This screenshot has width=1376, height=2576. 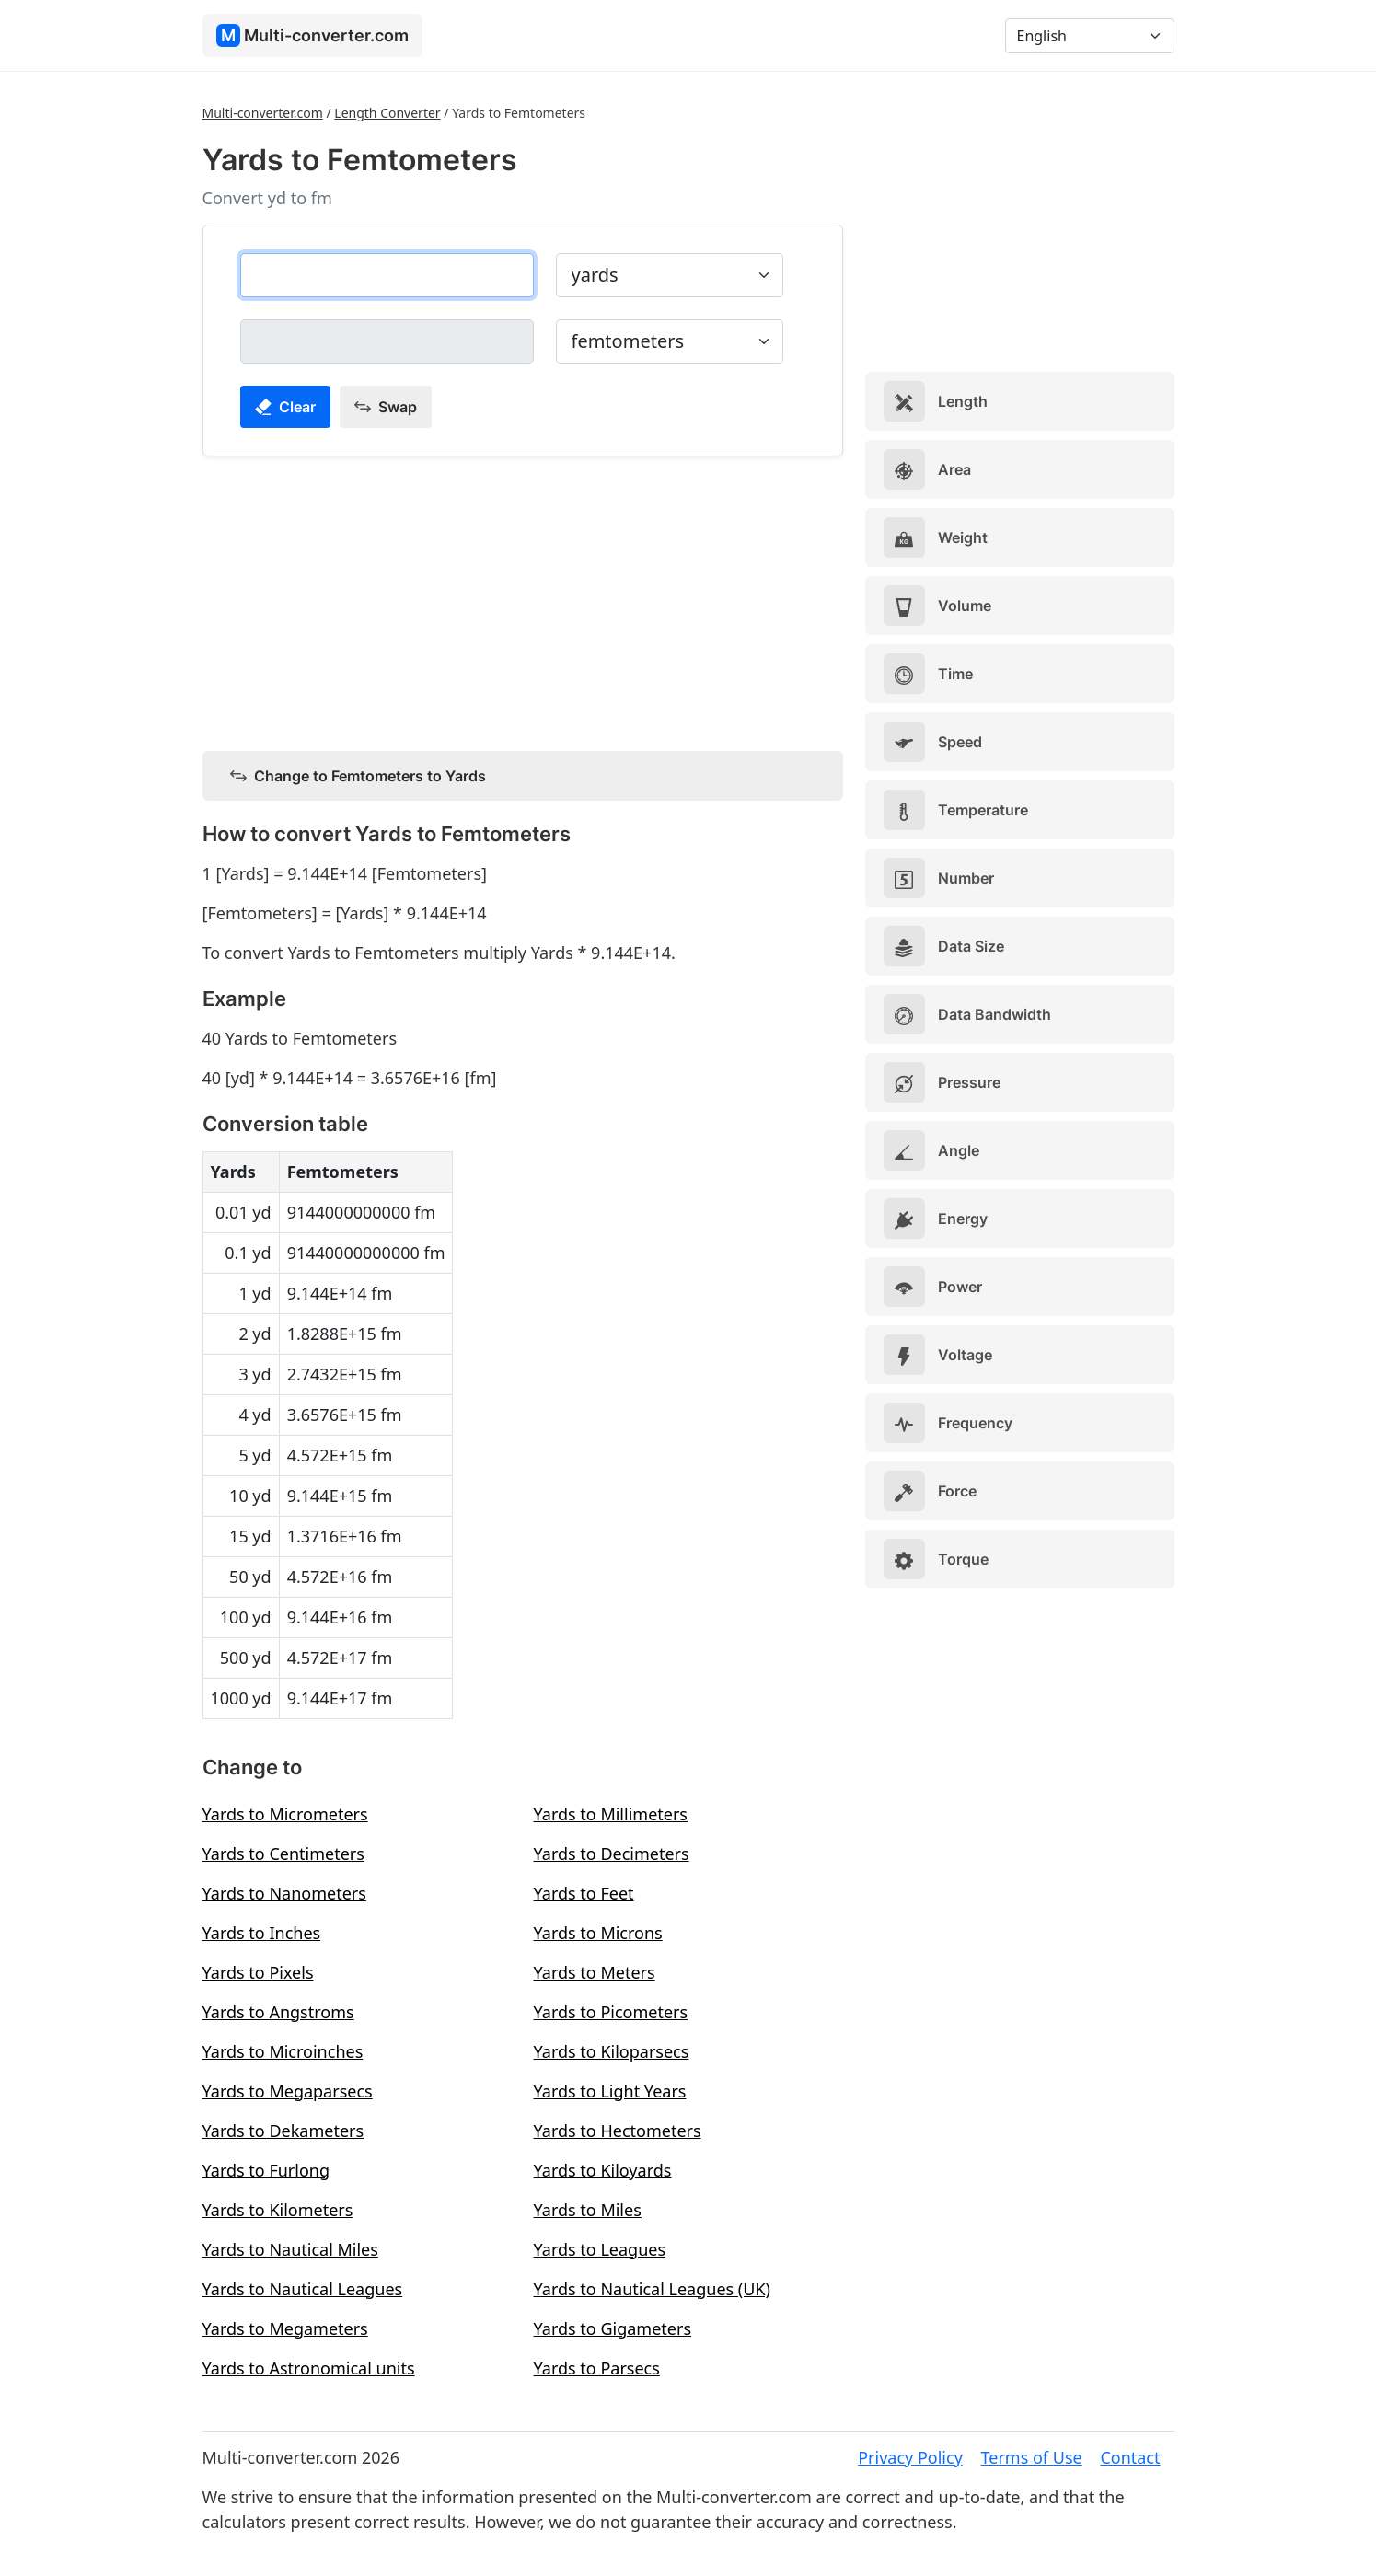 I want to click on Yards to Centimeters, so click(x=283, y=1853).